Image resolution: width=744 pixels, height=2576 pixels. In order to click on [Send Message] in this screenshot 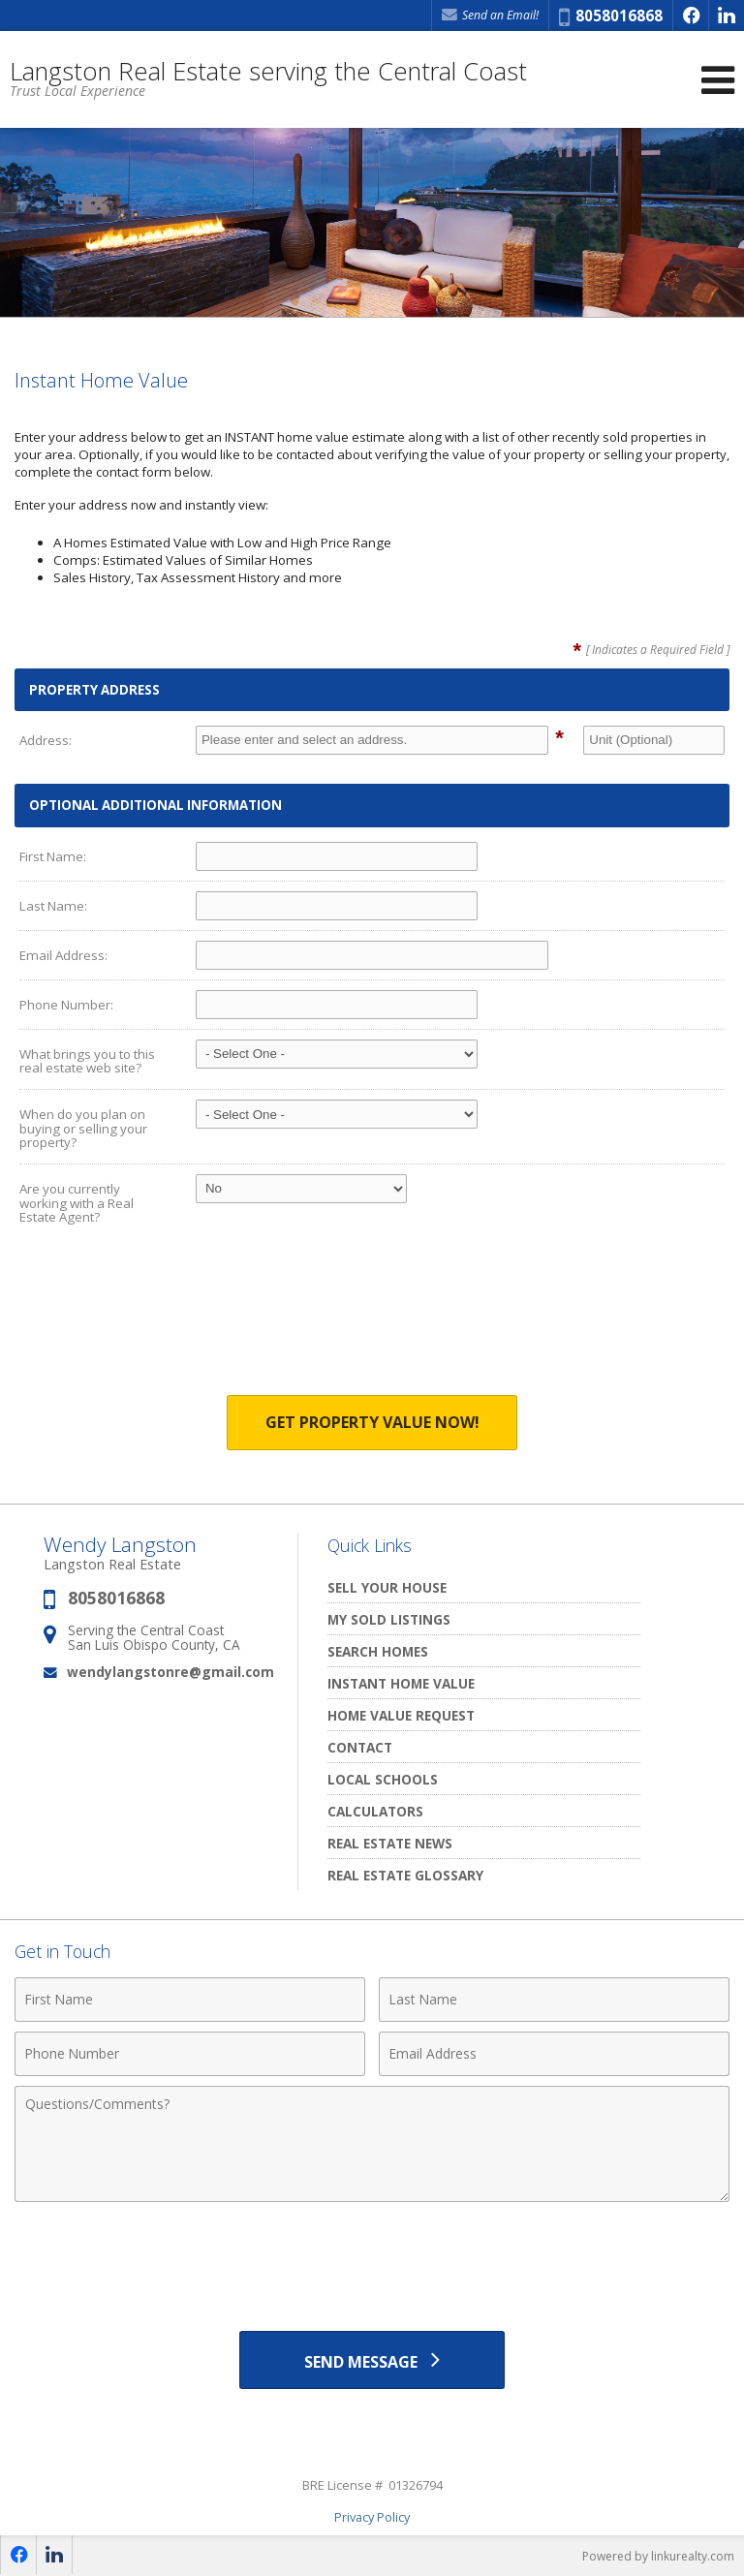, I will do `click(371, 2360)`.